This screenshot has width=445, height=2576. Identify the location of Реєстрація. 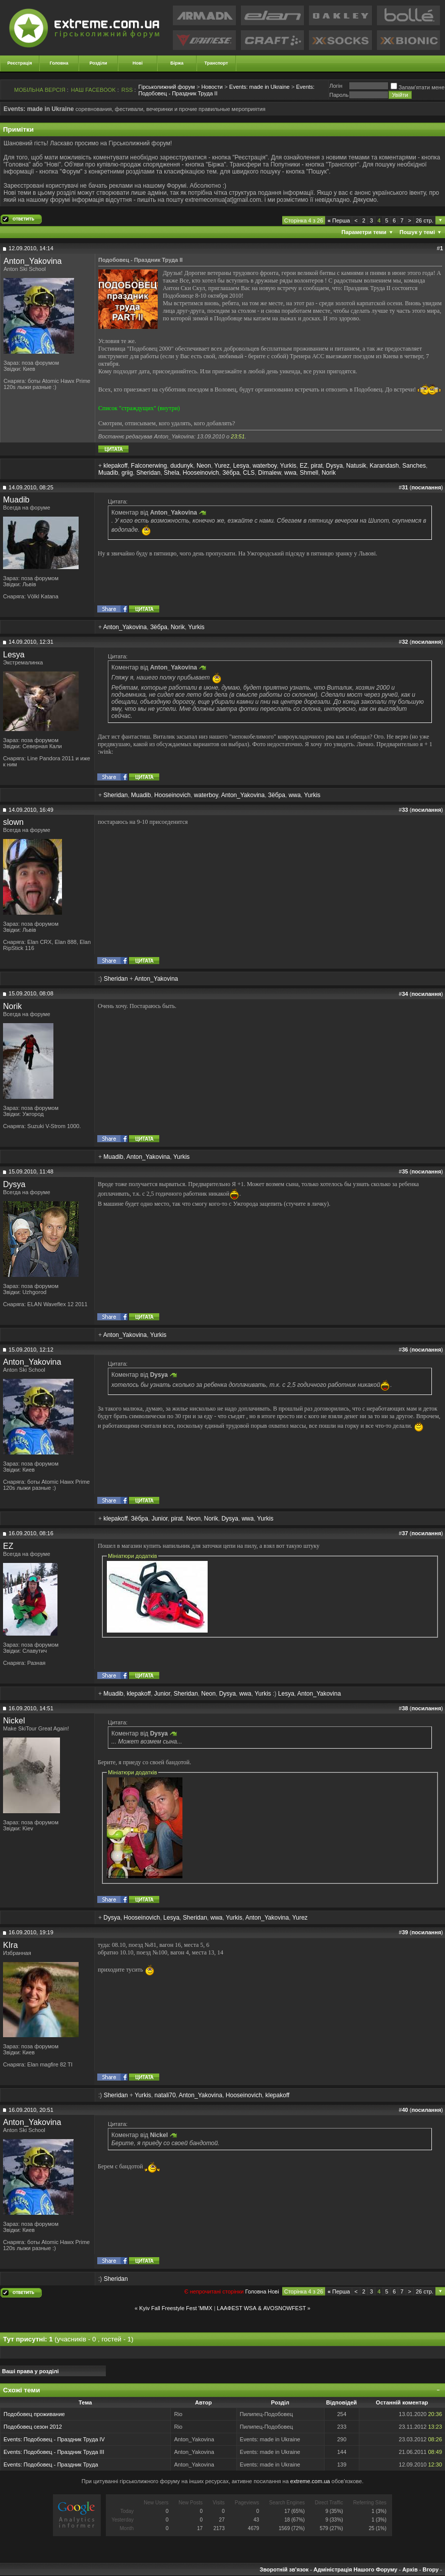
(20, 63).